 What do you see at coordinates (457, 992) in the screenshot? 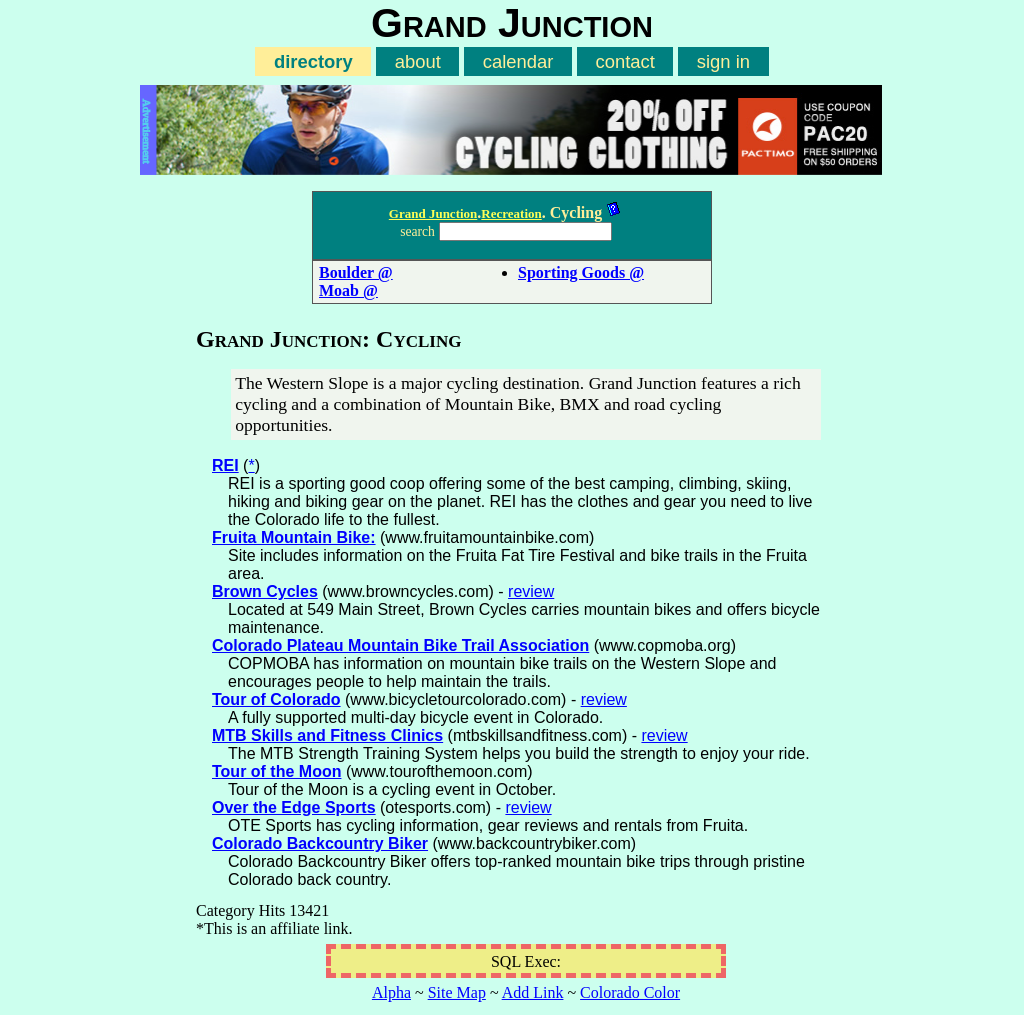
I see `Site Map` at bounding box center [457, 992].